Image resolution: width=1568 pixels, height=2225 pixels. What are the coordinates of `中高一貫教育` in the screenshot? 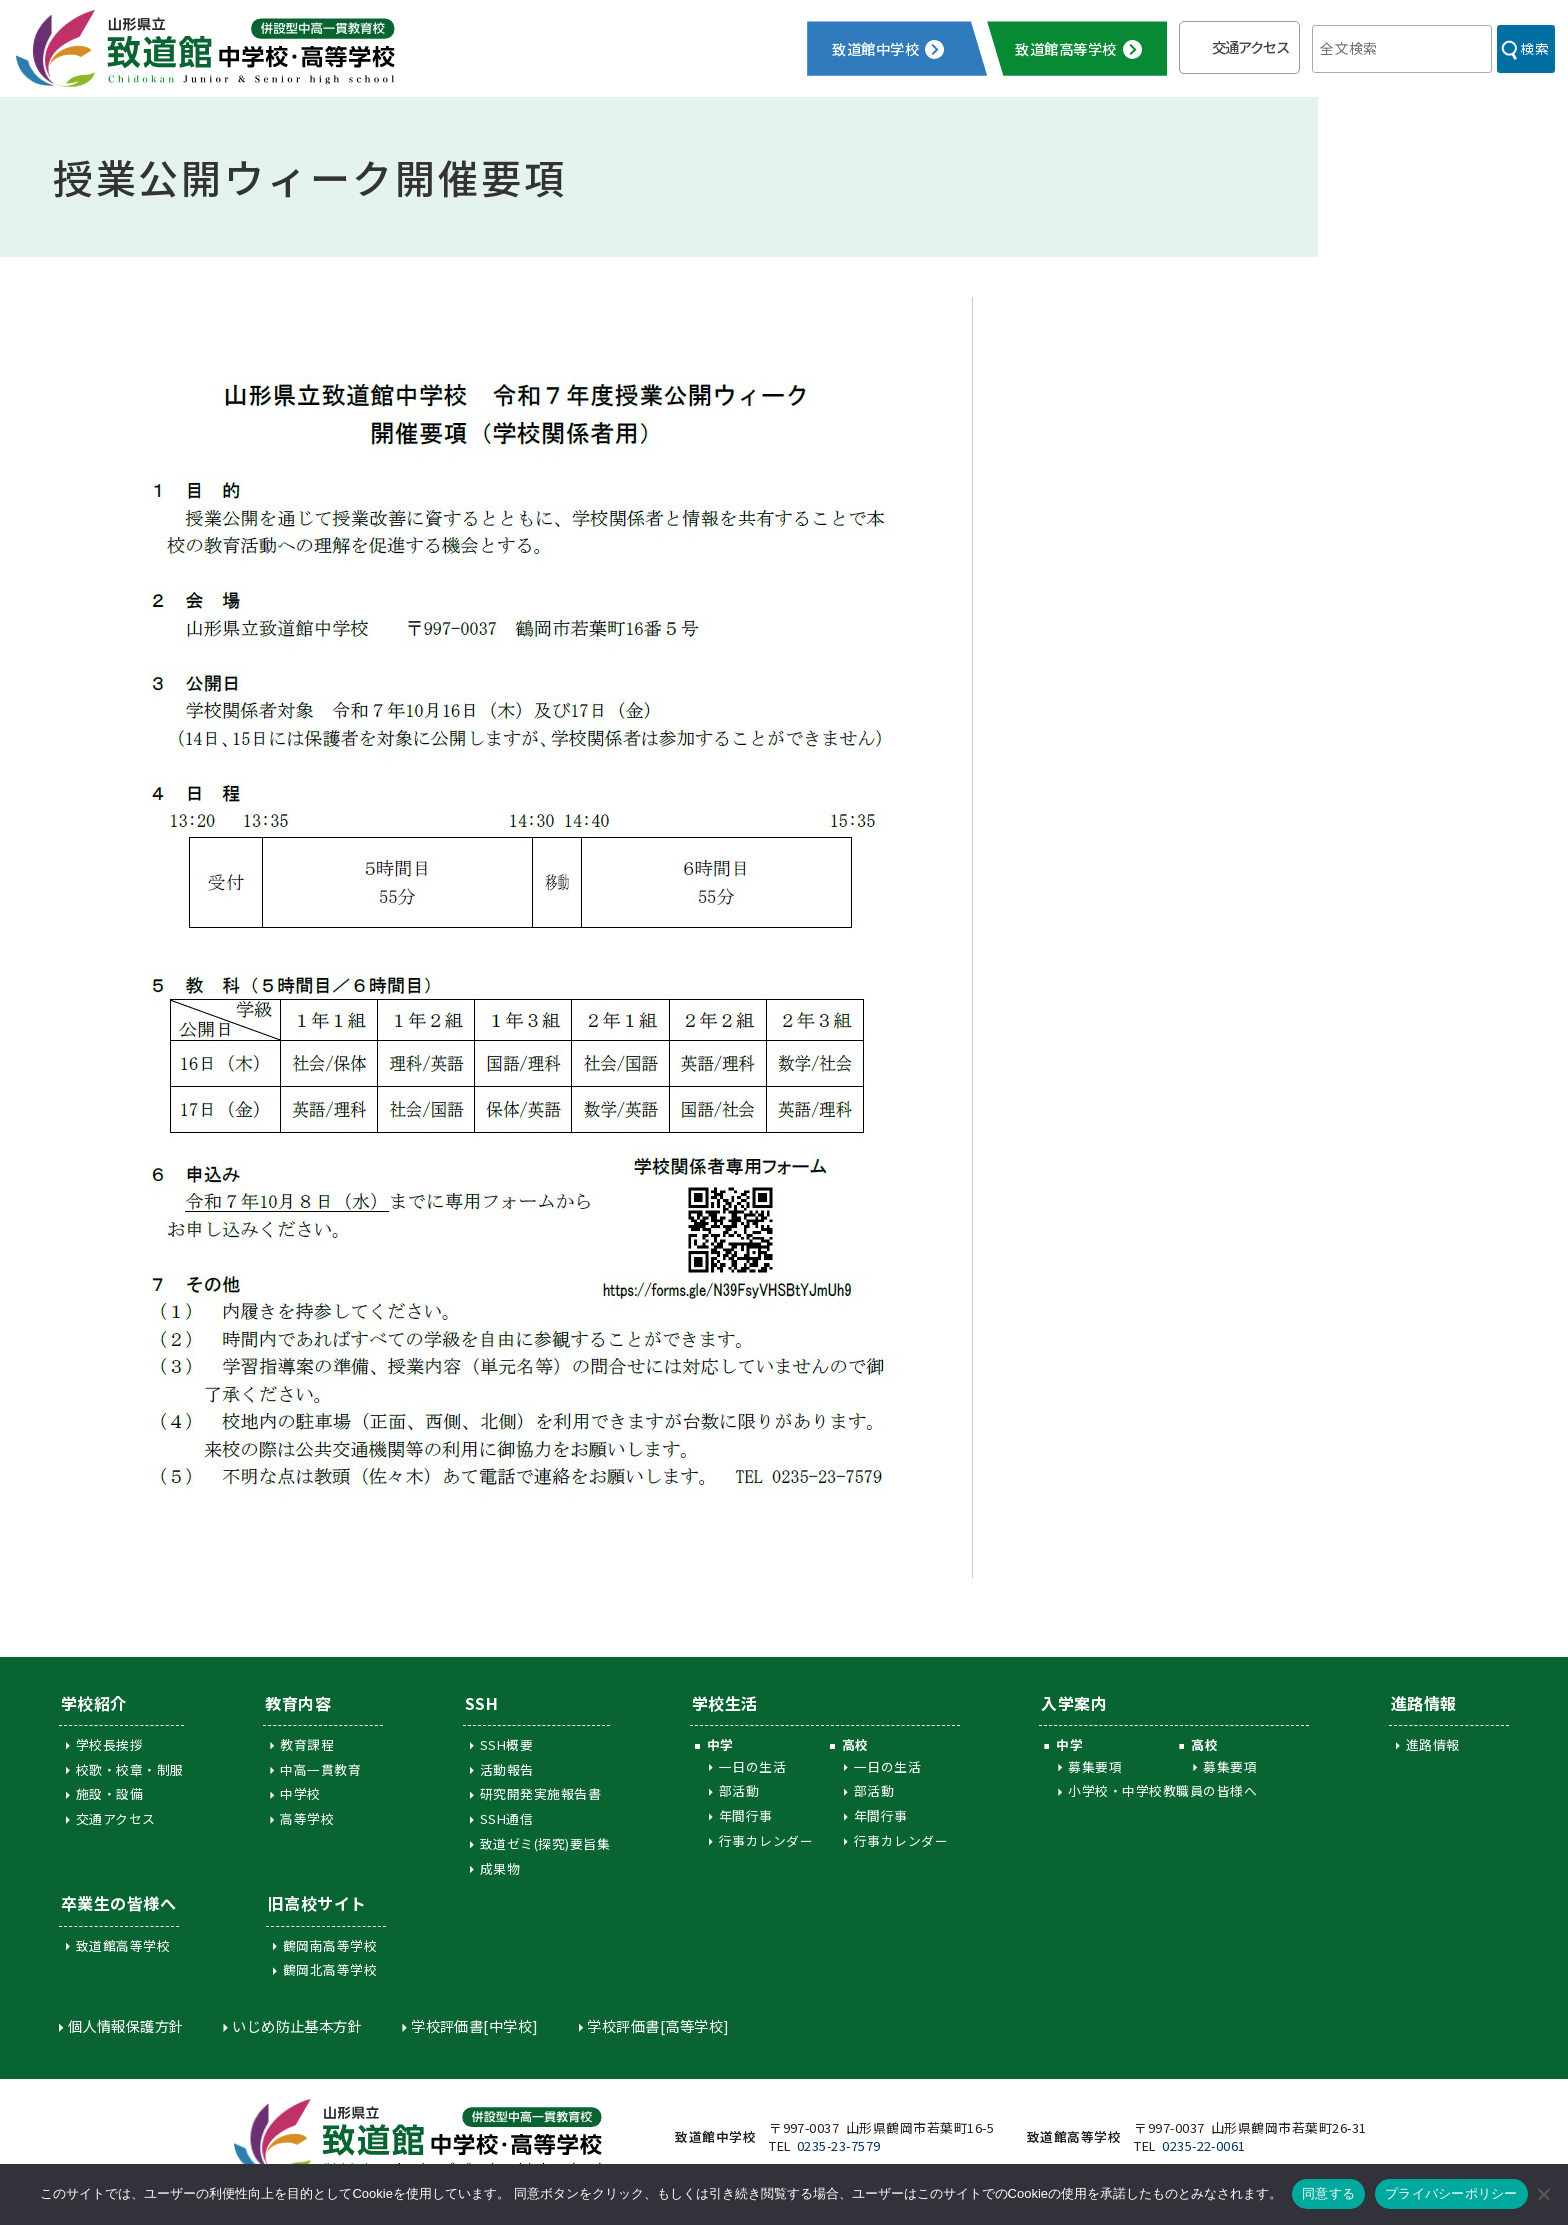 It's located at (320, 1769).